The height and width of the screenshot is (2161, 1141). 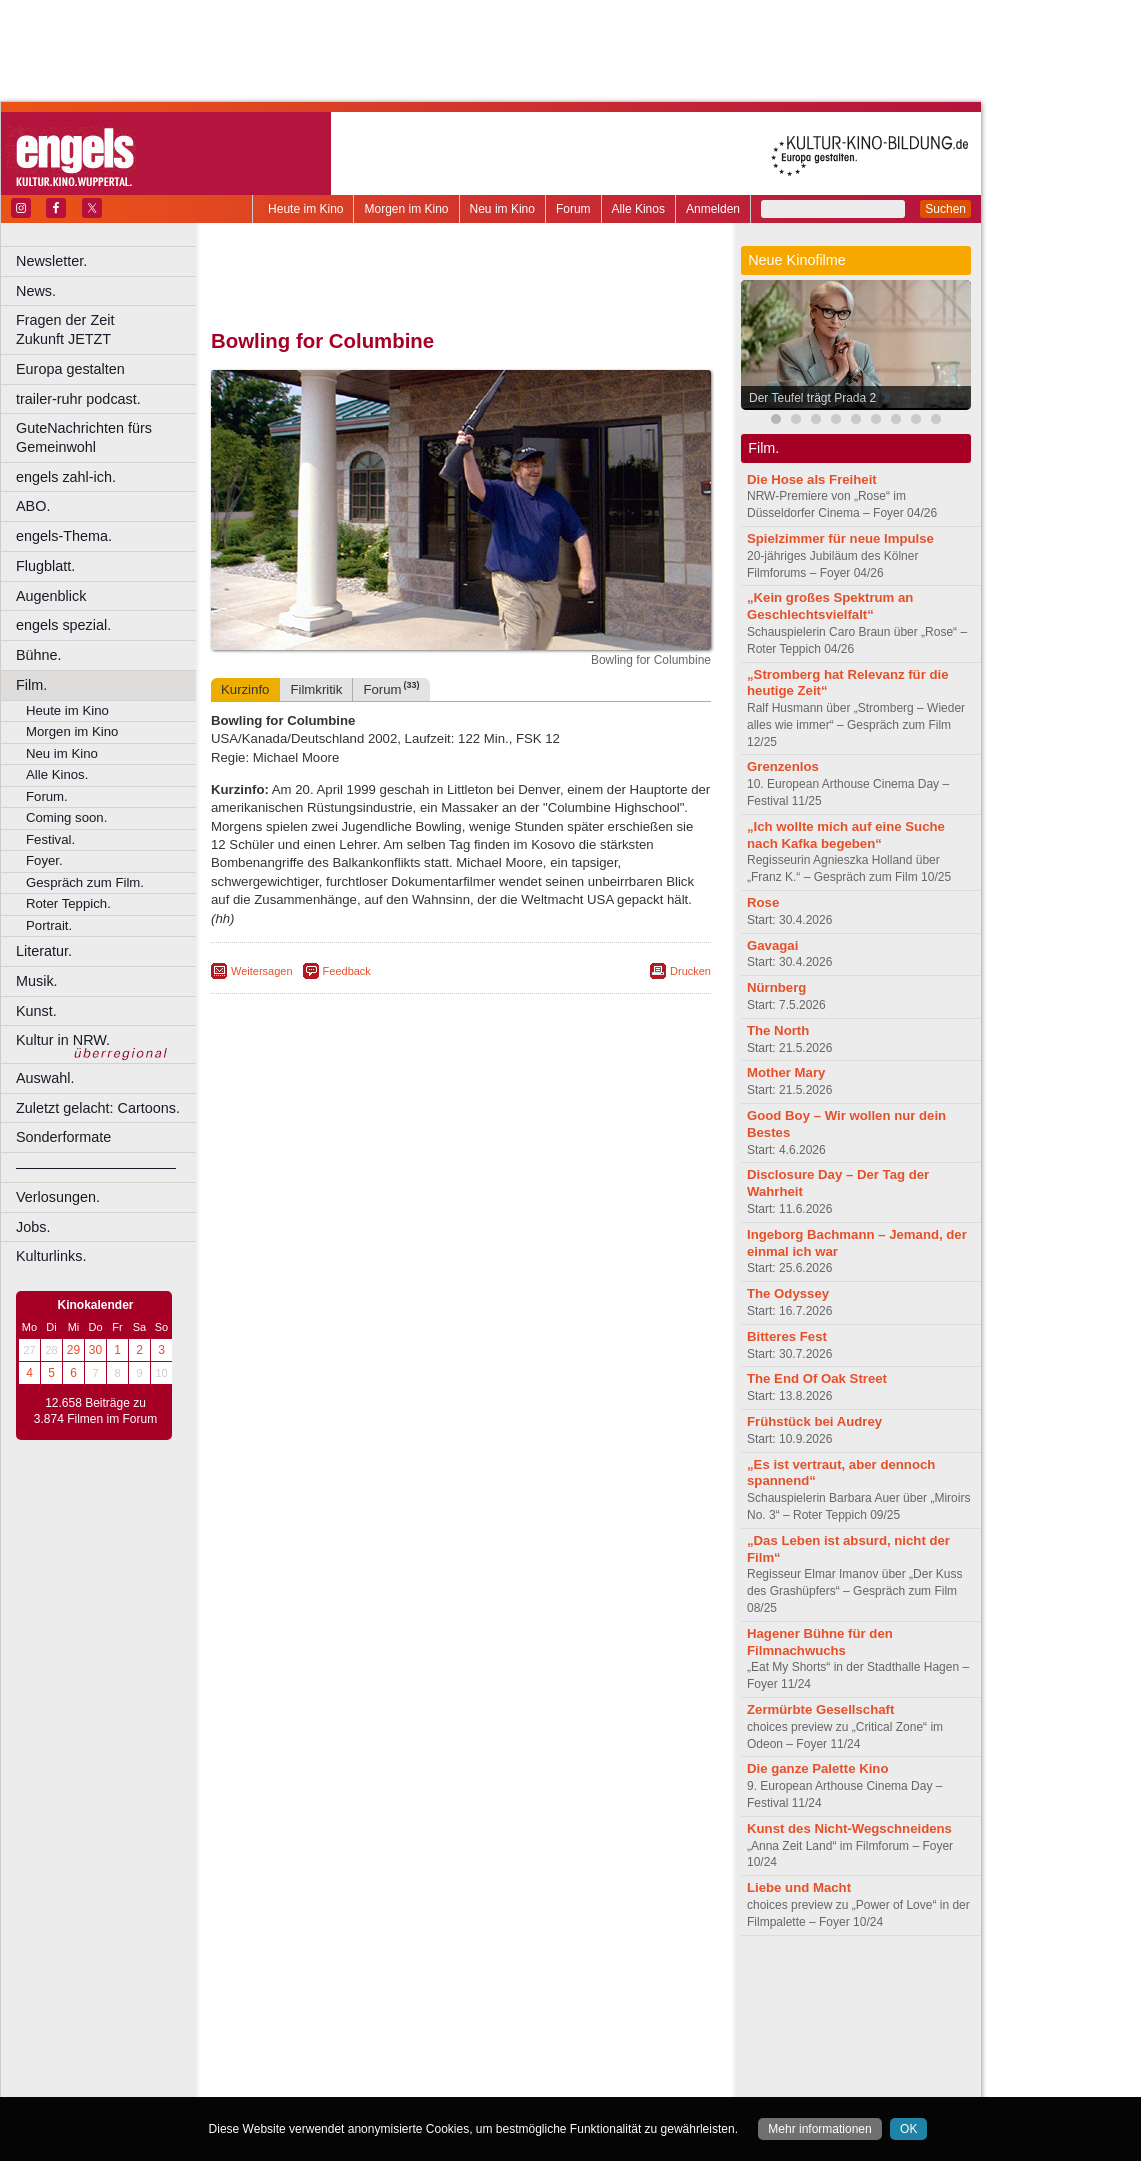 I want to click on Dortmund, so click(x=487, y=2017).